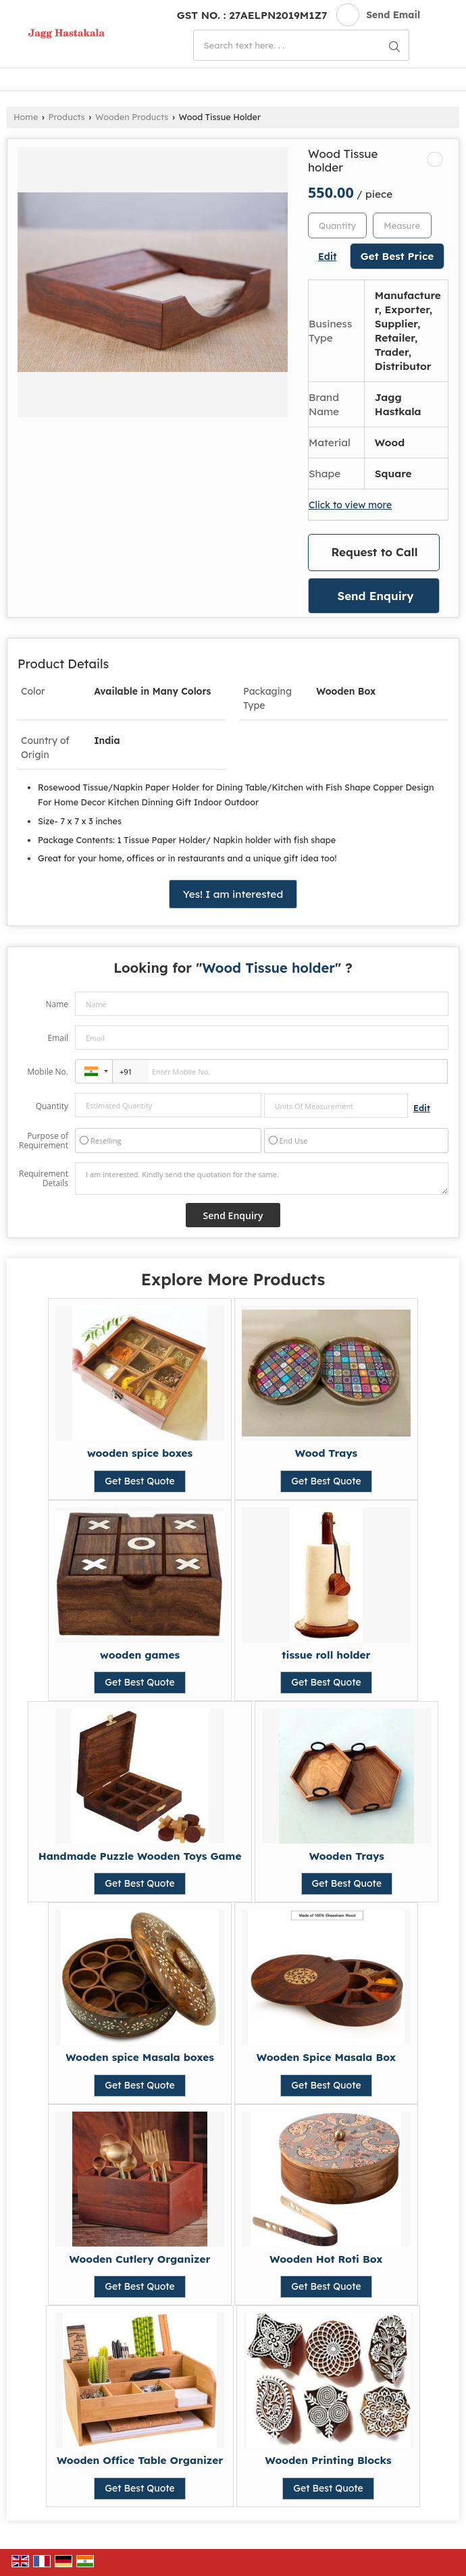  I want to click on Request to Call, so click(375, 552).